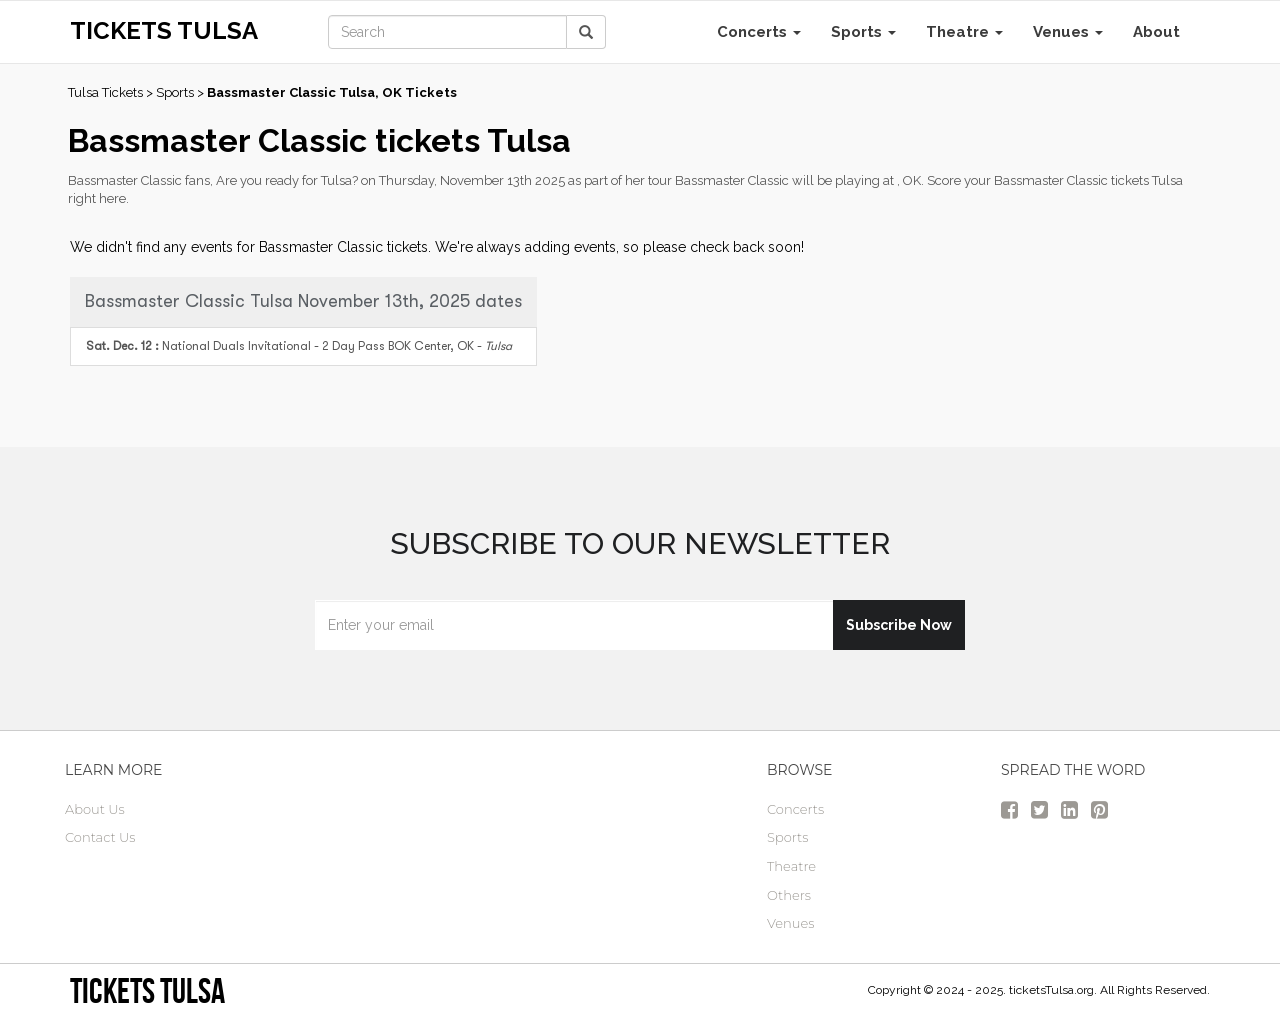 The image size is (1280, 1016). What do you see at coordinates (95, 809) in the screenshot?
I see `About Us` at bounding box center [95, 809].